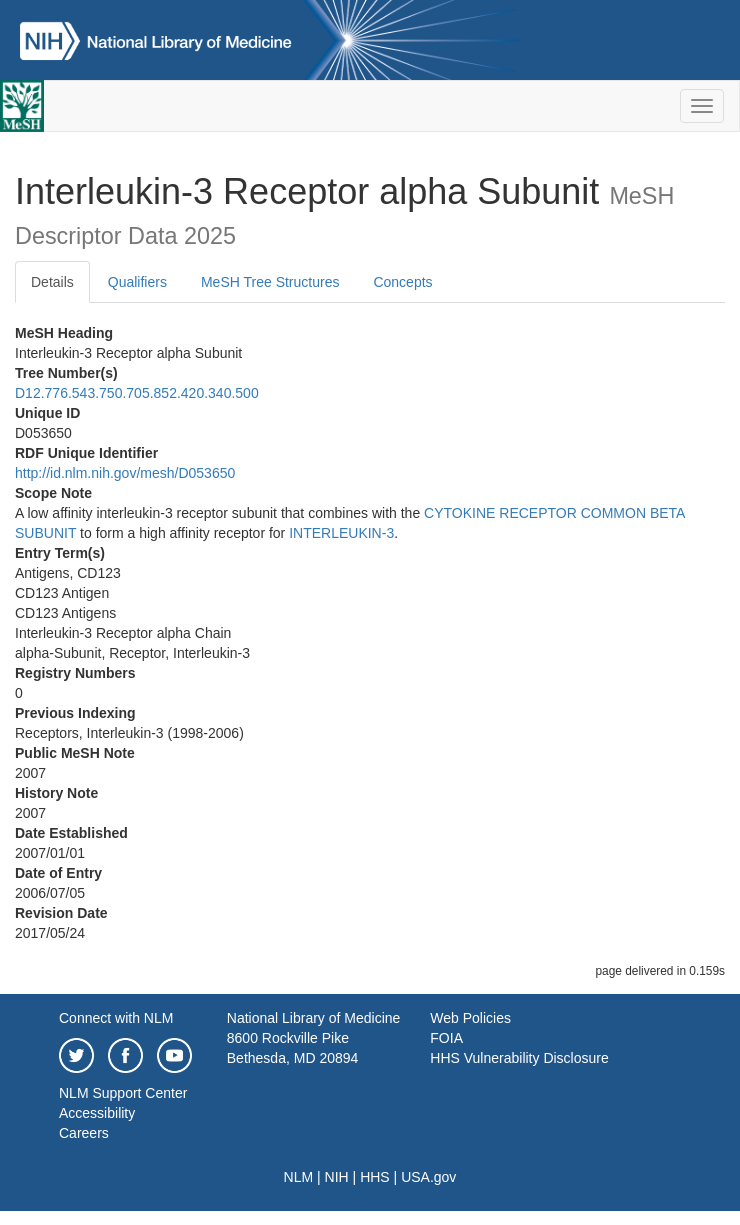 The width and height of the screenshot is (740, 1225). What do you see at coordinates (97, 1113) in the screenshot?
I see `Accessibility` at bounding box center [97, 1113].